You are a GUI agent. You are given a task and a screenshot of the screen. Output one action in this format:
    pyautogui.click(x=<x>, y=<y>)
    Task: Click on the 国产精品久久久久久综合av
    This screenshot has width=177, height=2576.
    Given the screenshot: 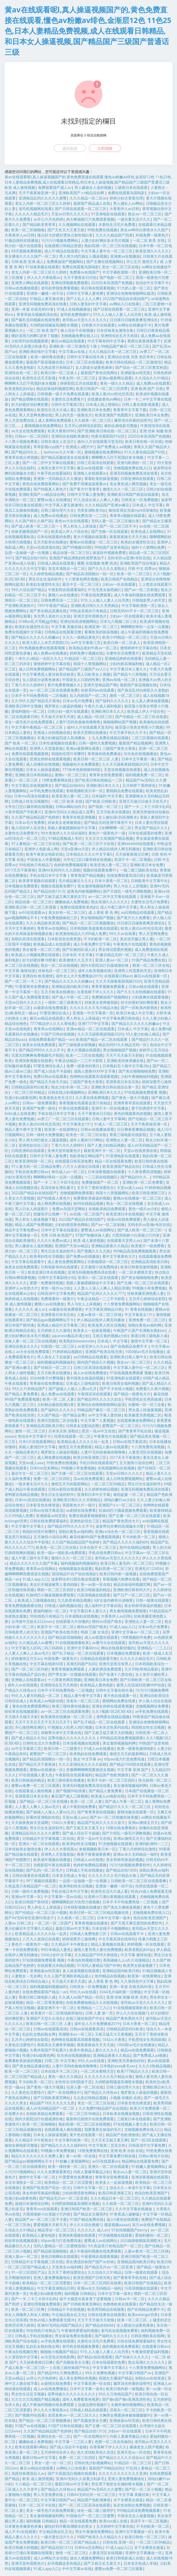 What is the action you would take?
    pyautogui.click(x=121, y=2457)
    